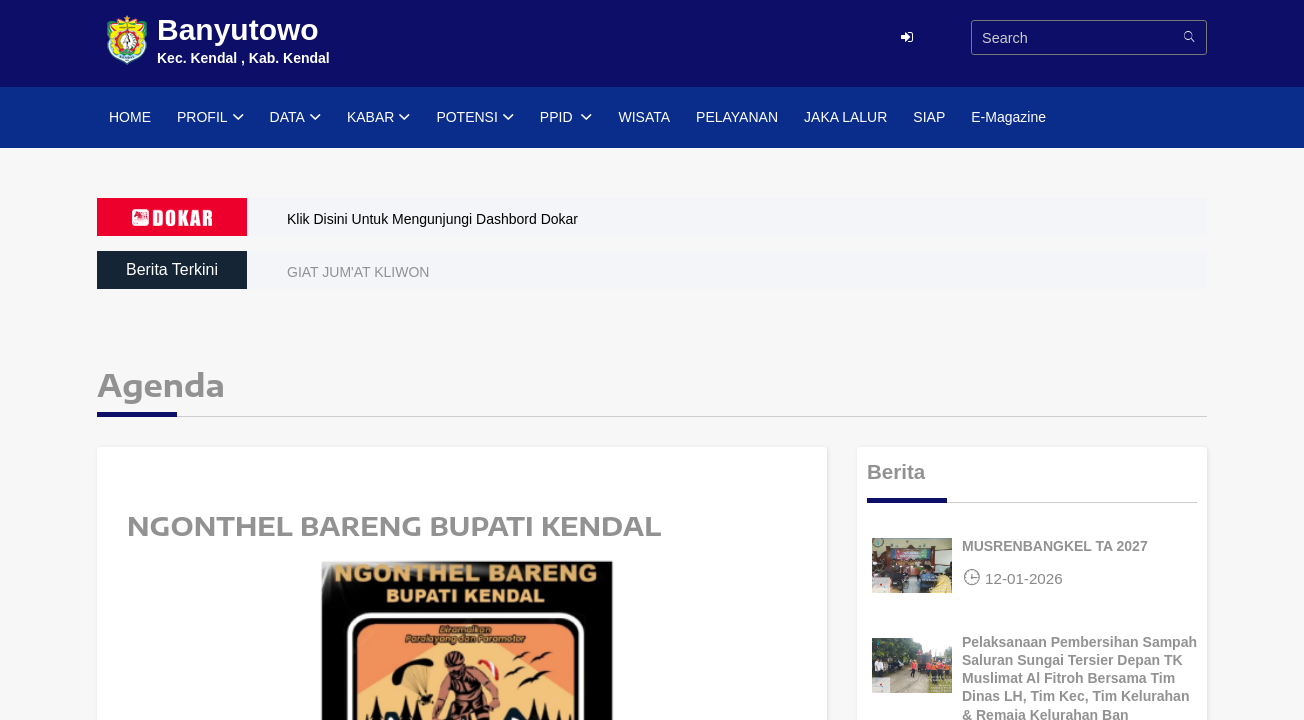 Image resolution: width=1304 pixels, height=720 pixels. I want to click on Klik Disini Untuk Mengunjungi Dashbord Dokar, so click(432, 219).